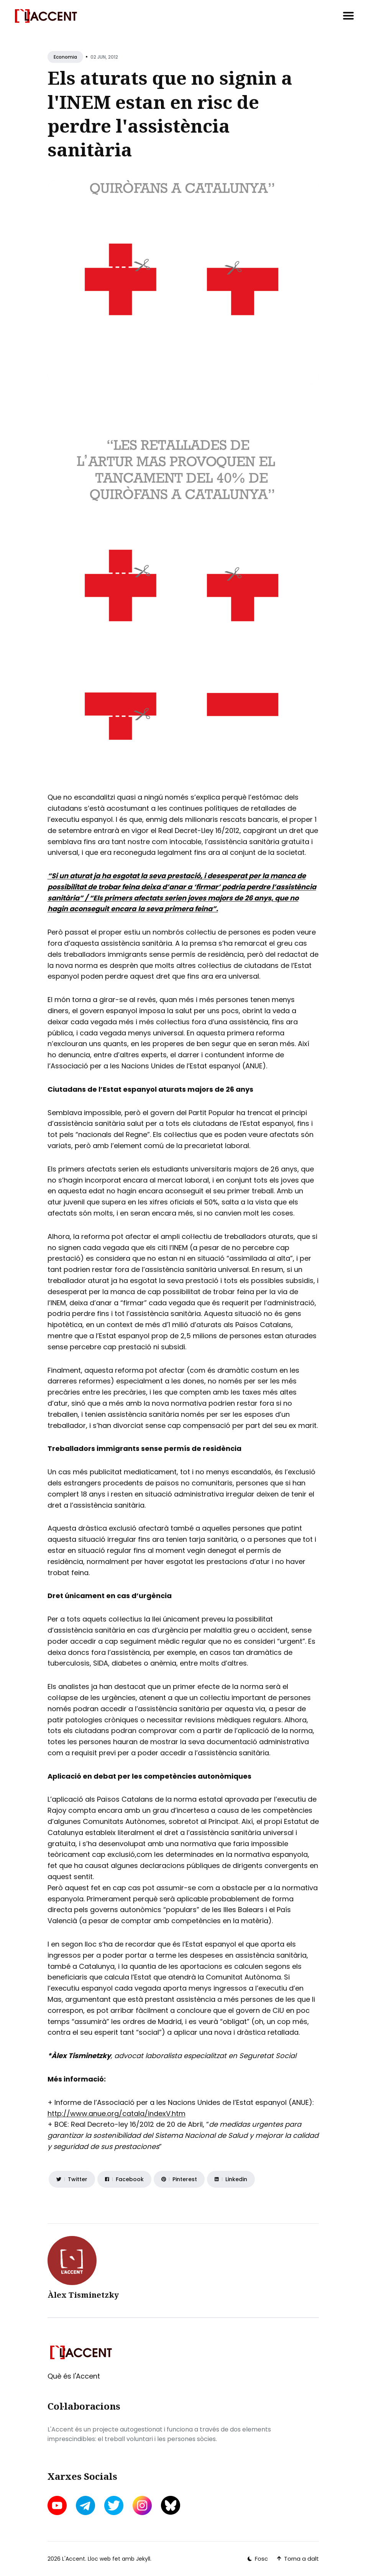  What do you see at coordinates (73, 2559) in the screenshot?
I see `L'Accent` at bounding box center [73, 2559].